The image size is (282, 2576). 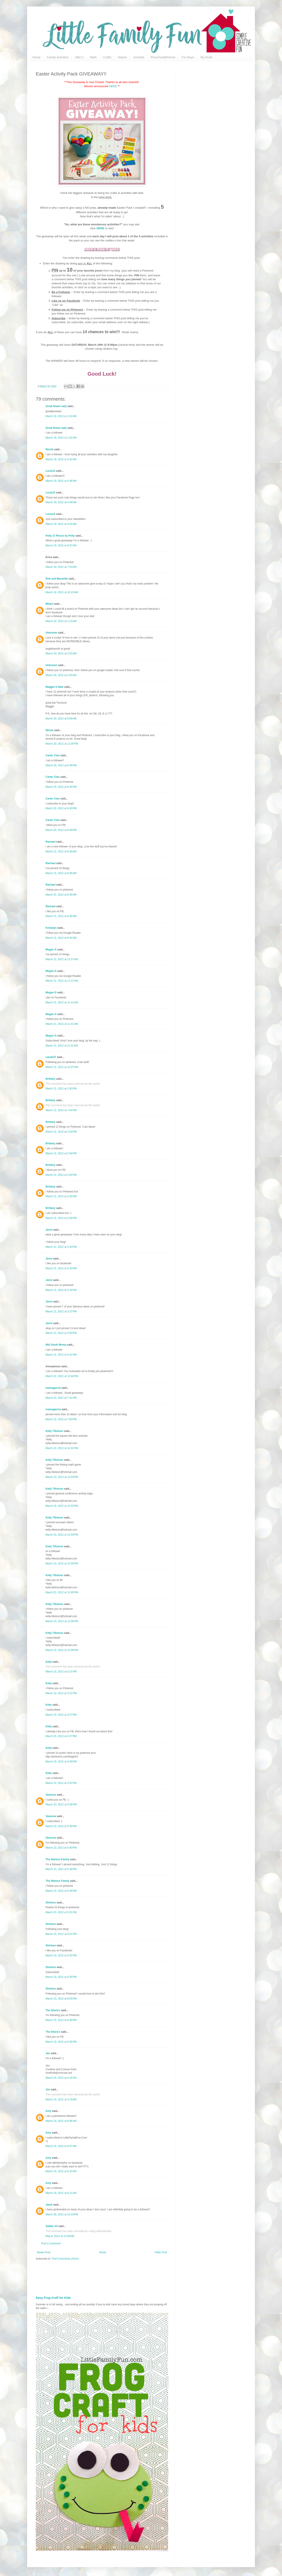 What do you see at coordinates (122, 57) in the screenshot?
I see `Nature` at bounding box center [122, 57].